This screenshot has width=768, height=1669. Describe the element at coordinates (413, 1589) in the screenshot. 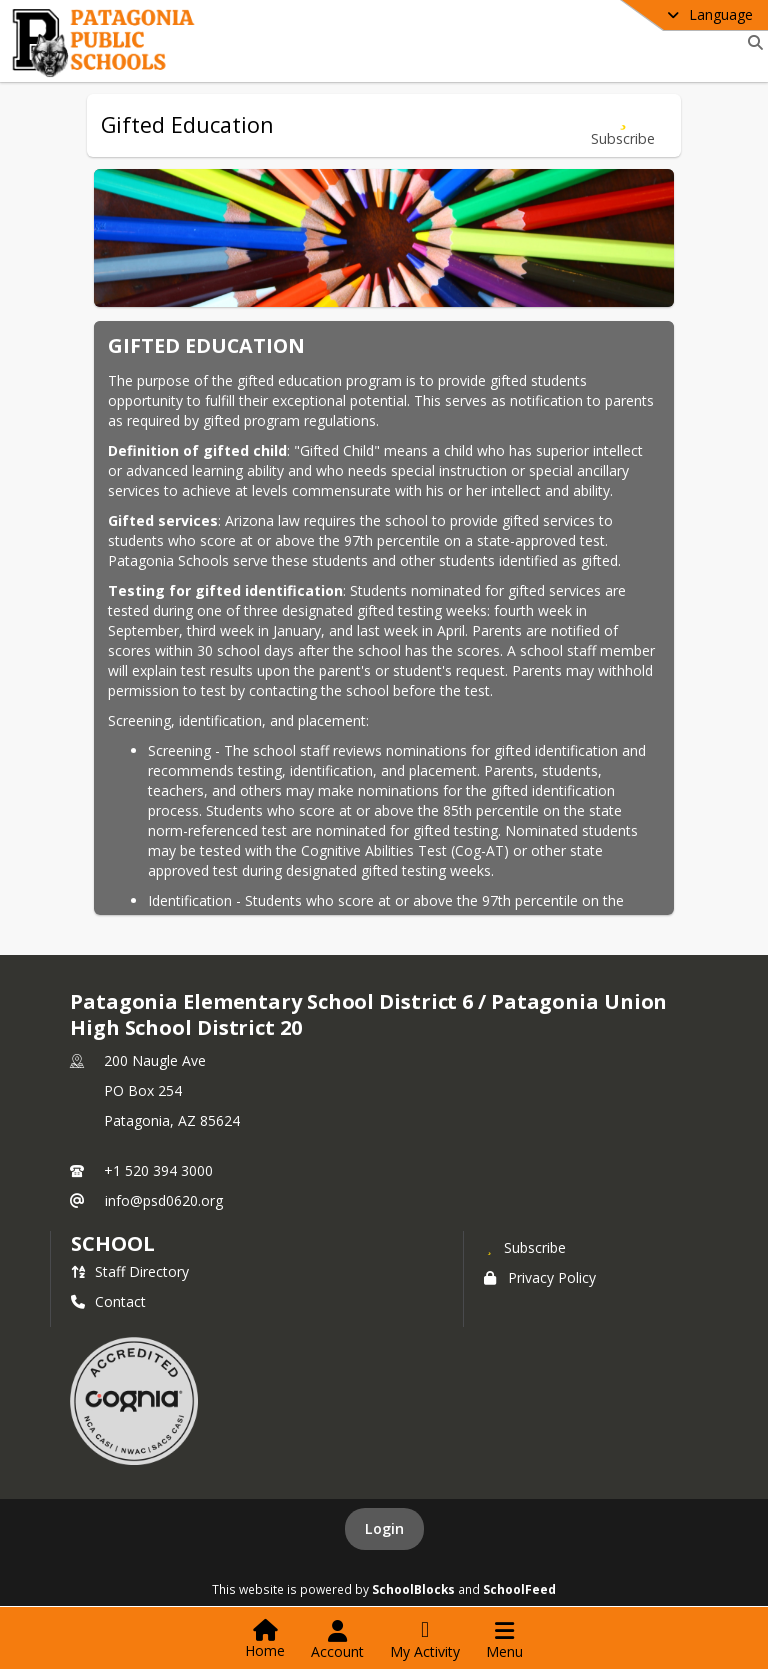

I see `SchoolBlocks` at that location.